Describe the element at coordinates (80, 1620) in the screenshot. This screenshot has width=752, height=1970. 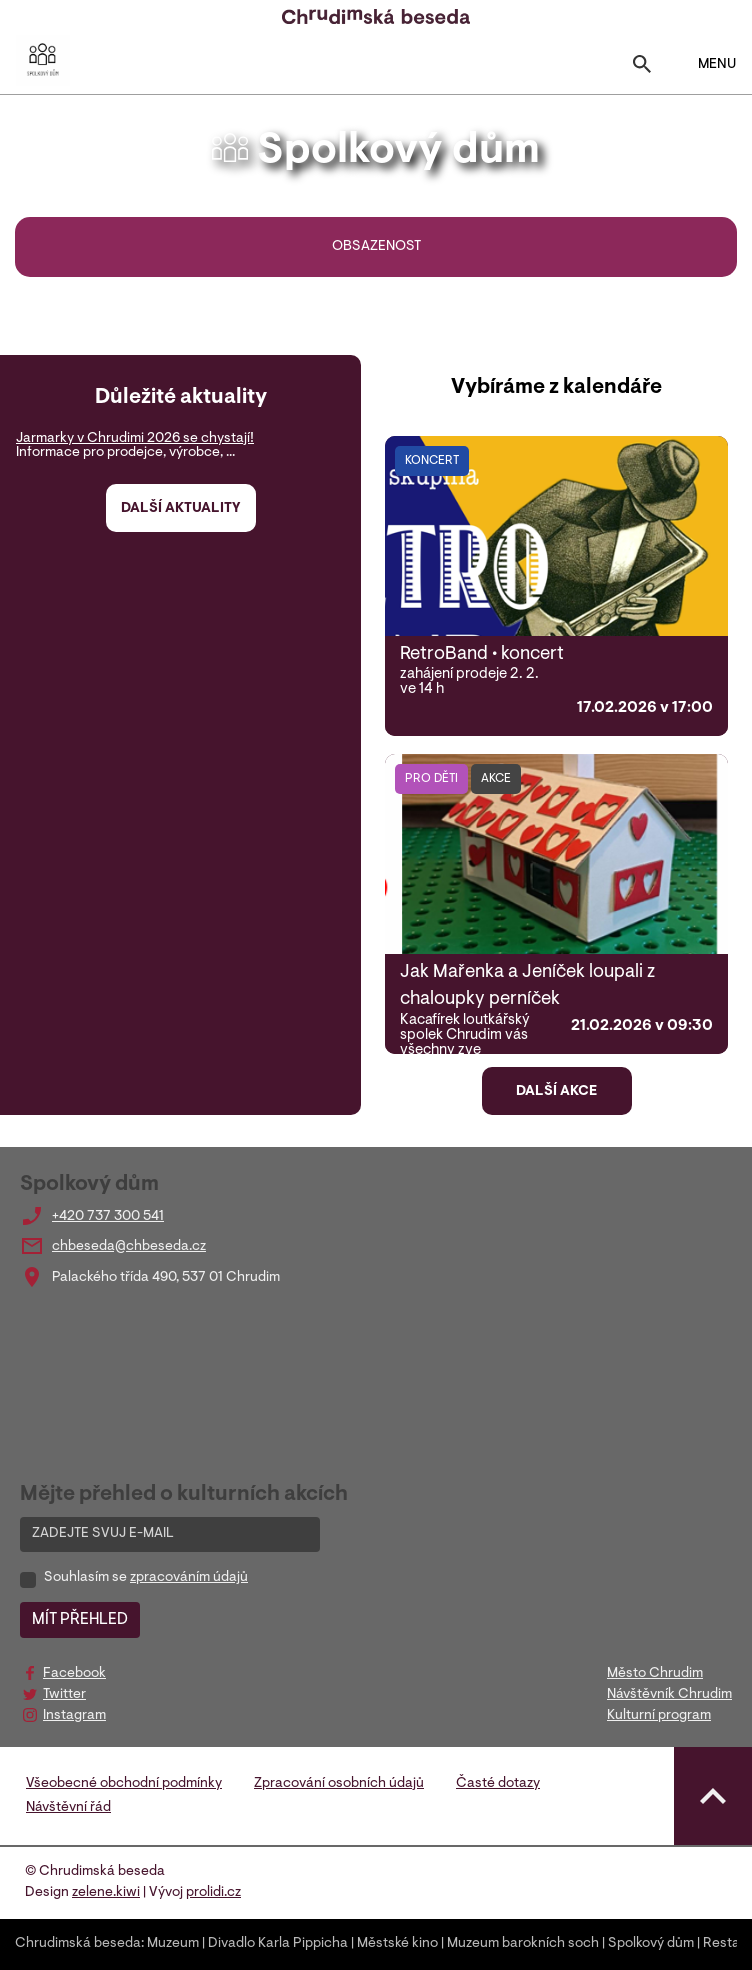
I see `MÍT PŘEHLED` at that location.